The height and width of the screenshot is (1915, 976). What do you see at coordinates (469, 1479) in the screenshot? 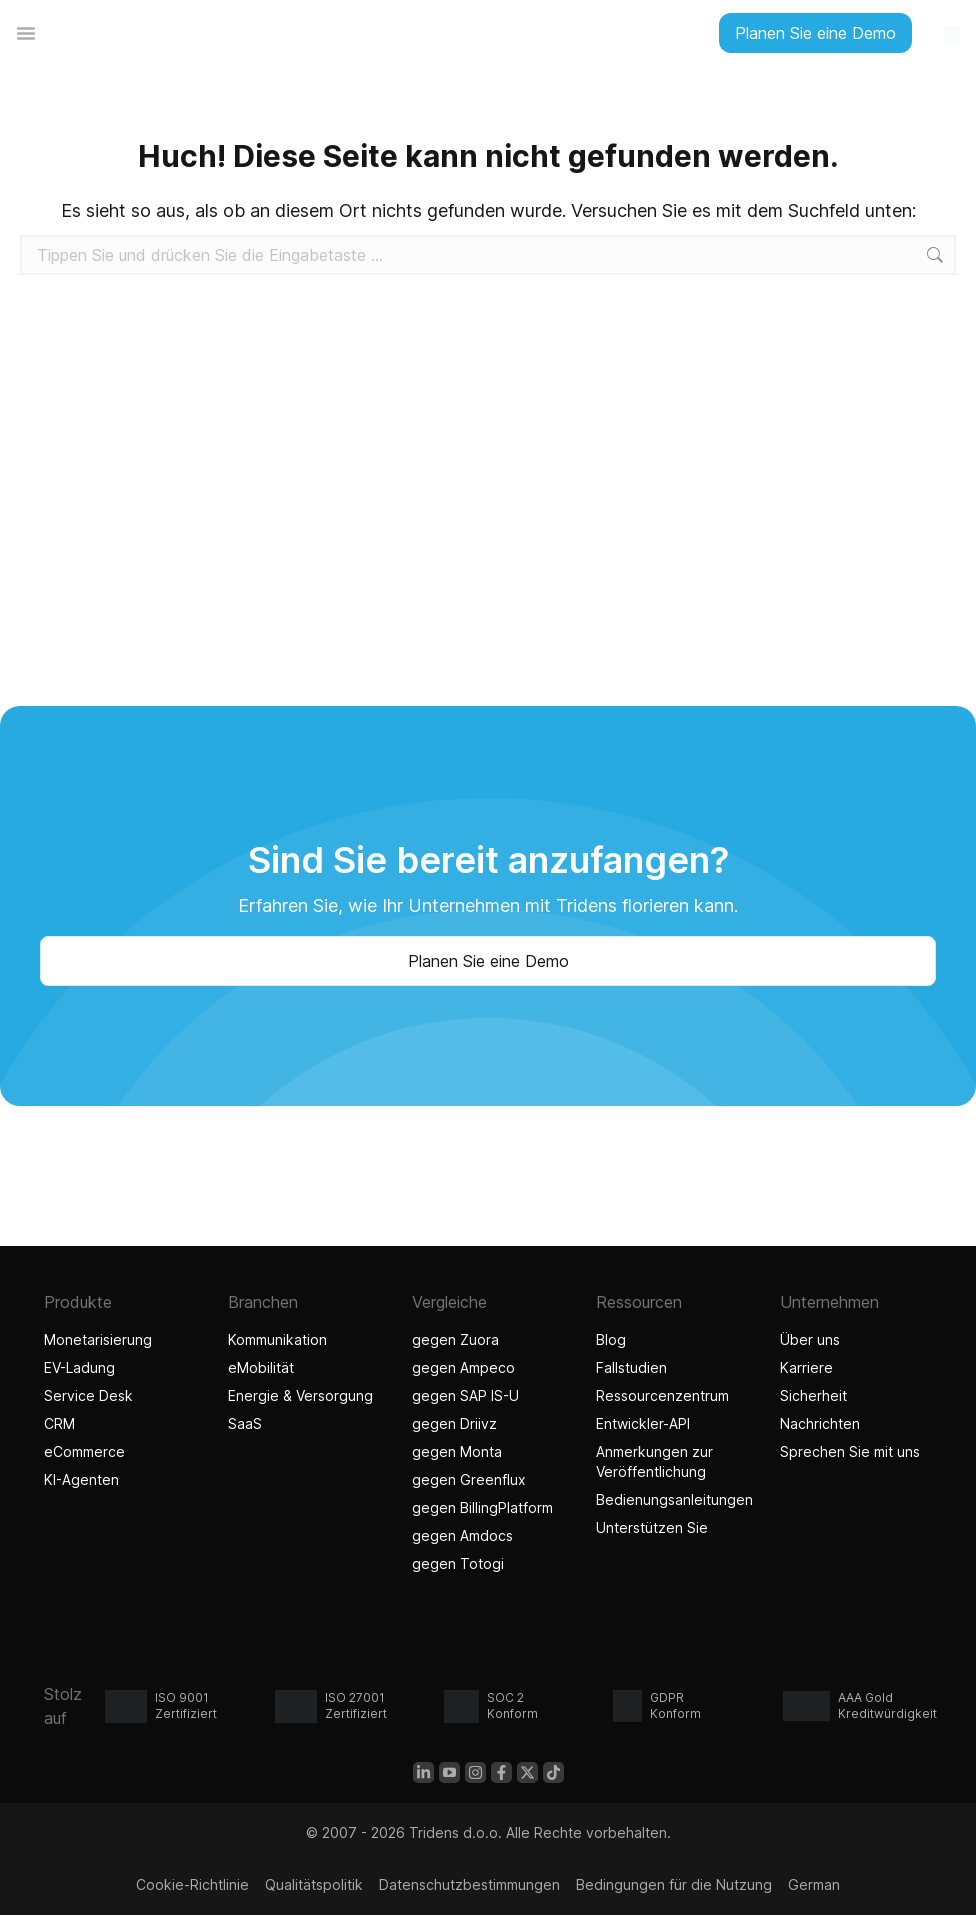
I see `gegen Greenflux` at bounding box center [469, 1479].